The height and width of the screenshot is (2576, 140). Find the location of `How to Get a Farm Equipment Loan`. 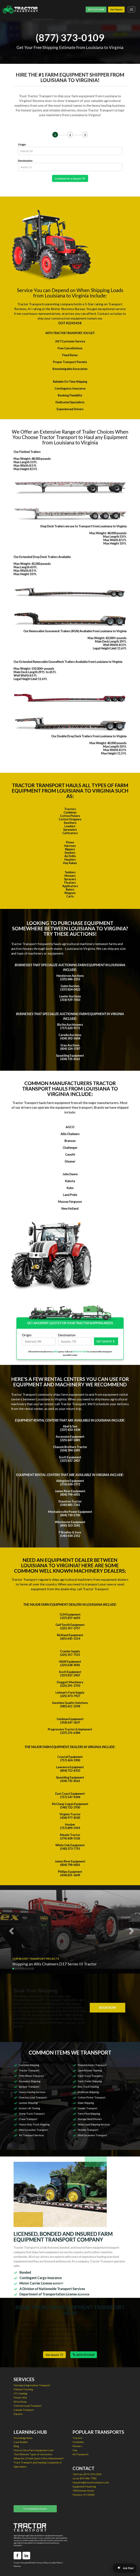

How to Get a Farm Equipment Loan is located at coordinates (34, 2450).